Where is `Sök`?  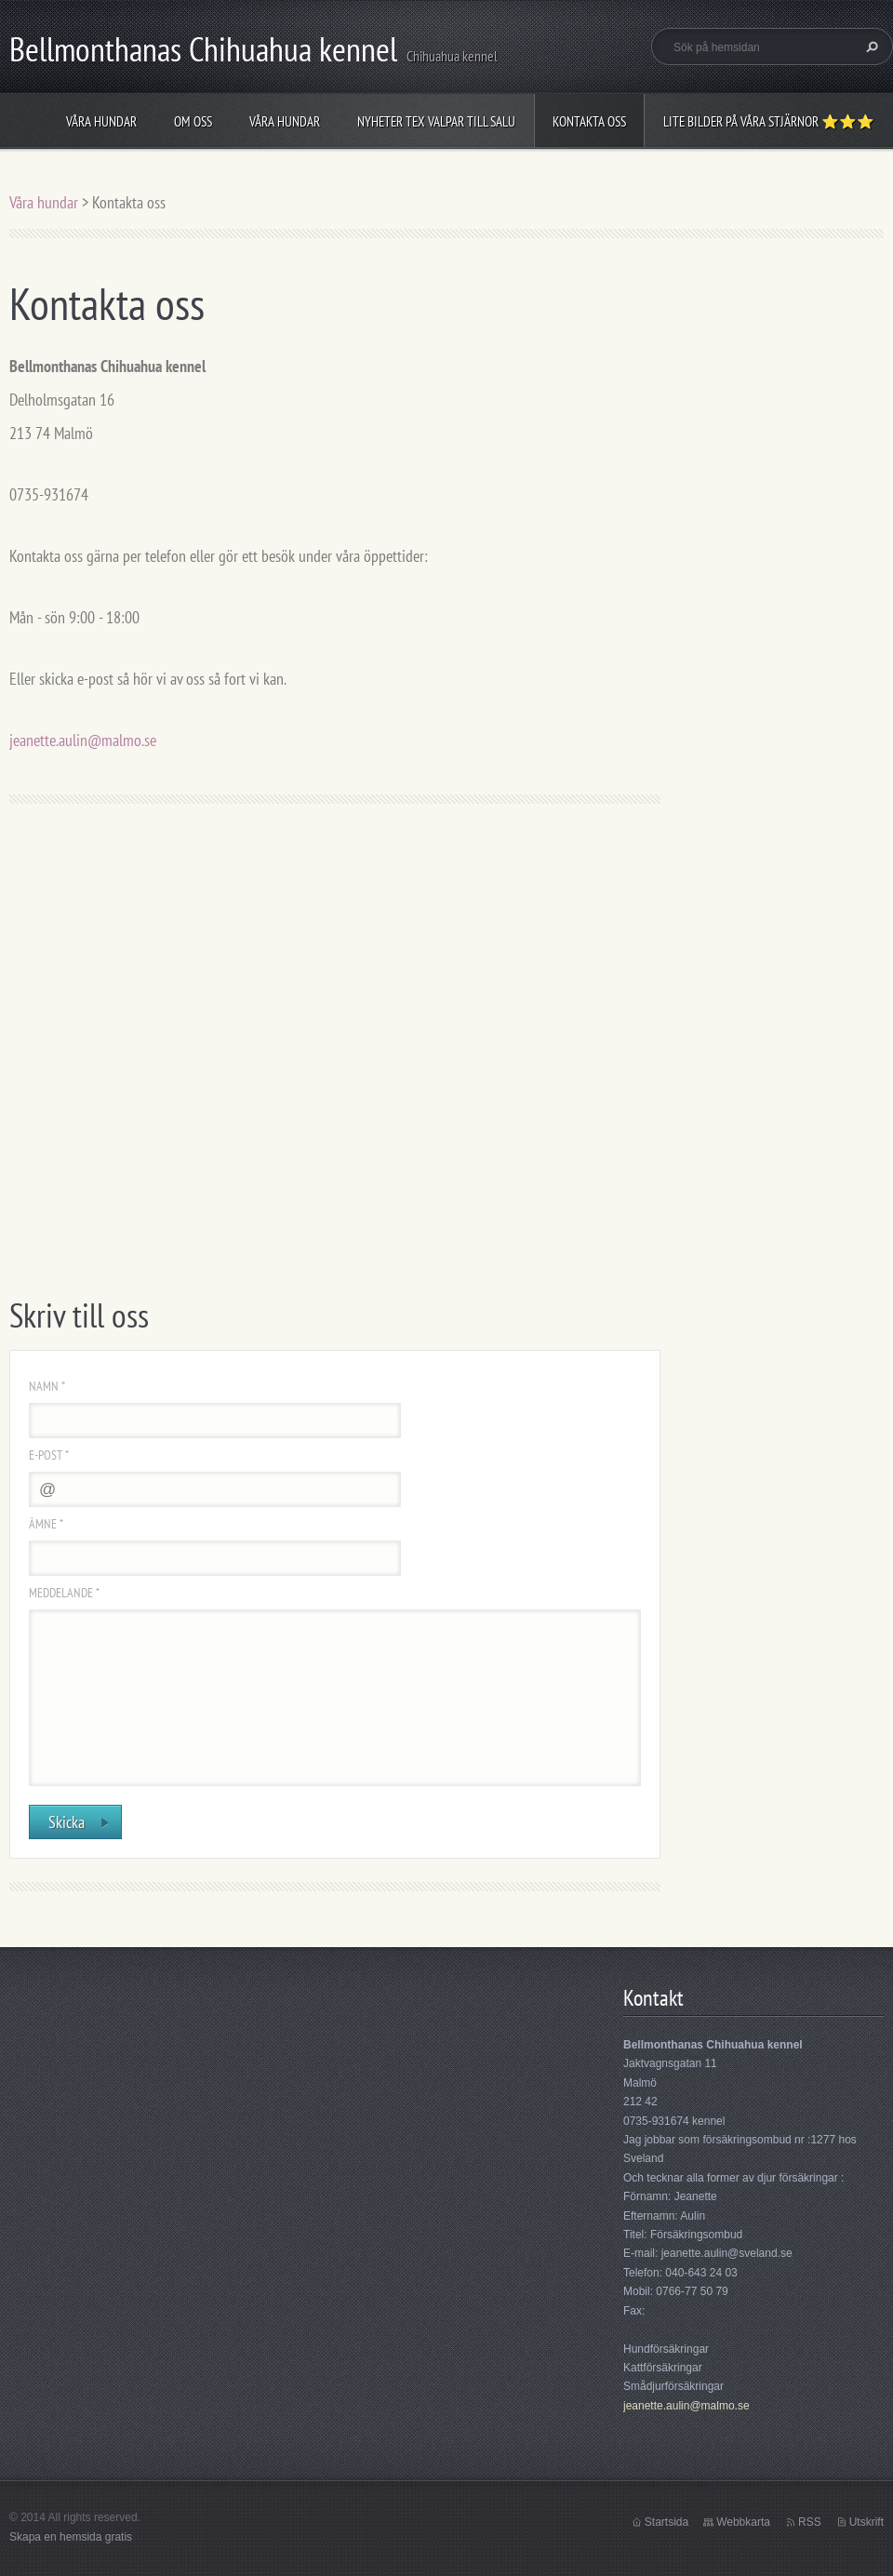 Sök is located at coordinates (870, 46).